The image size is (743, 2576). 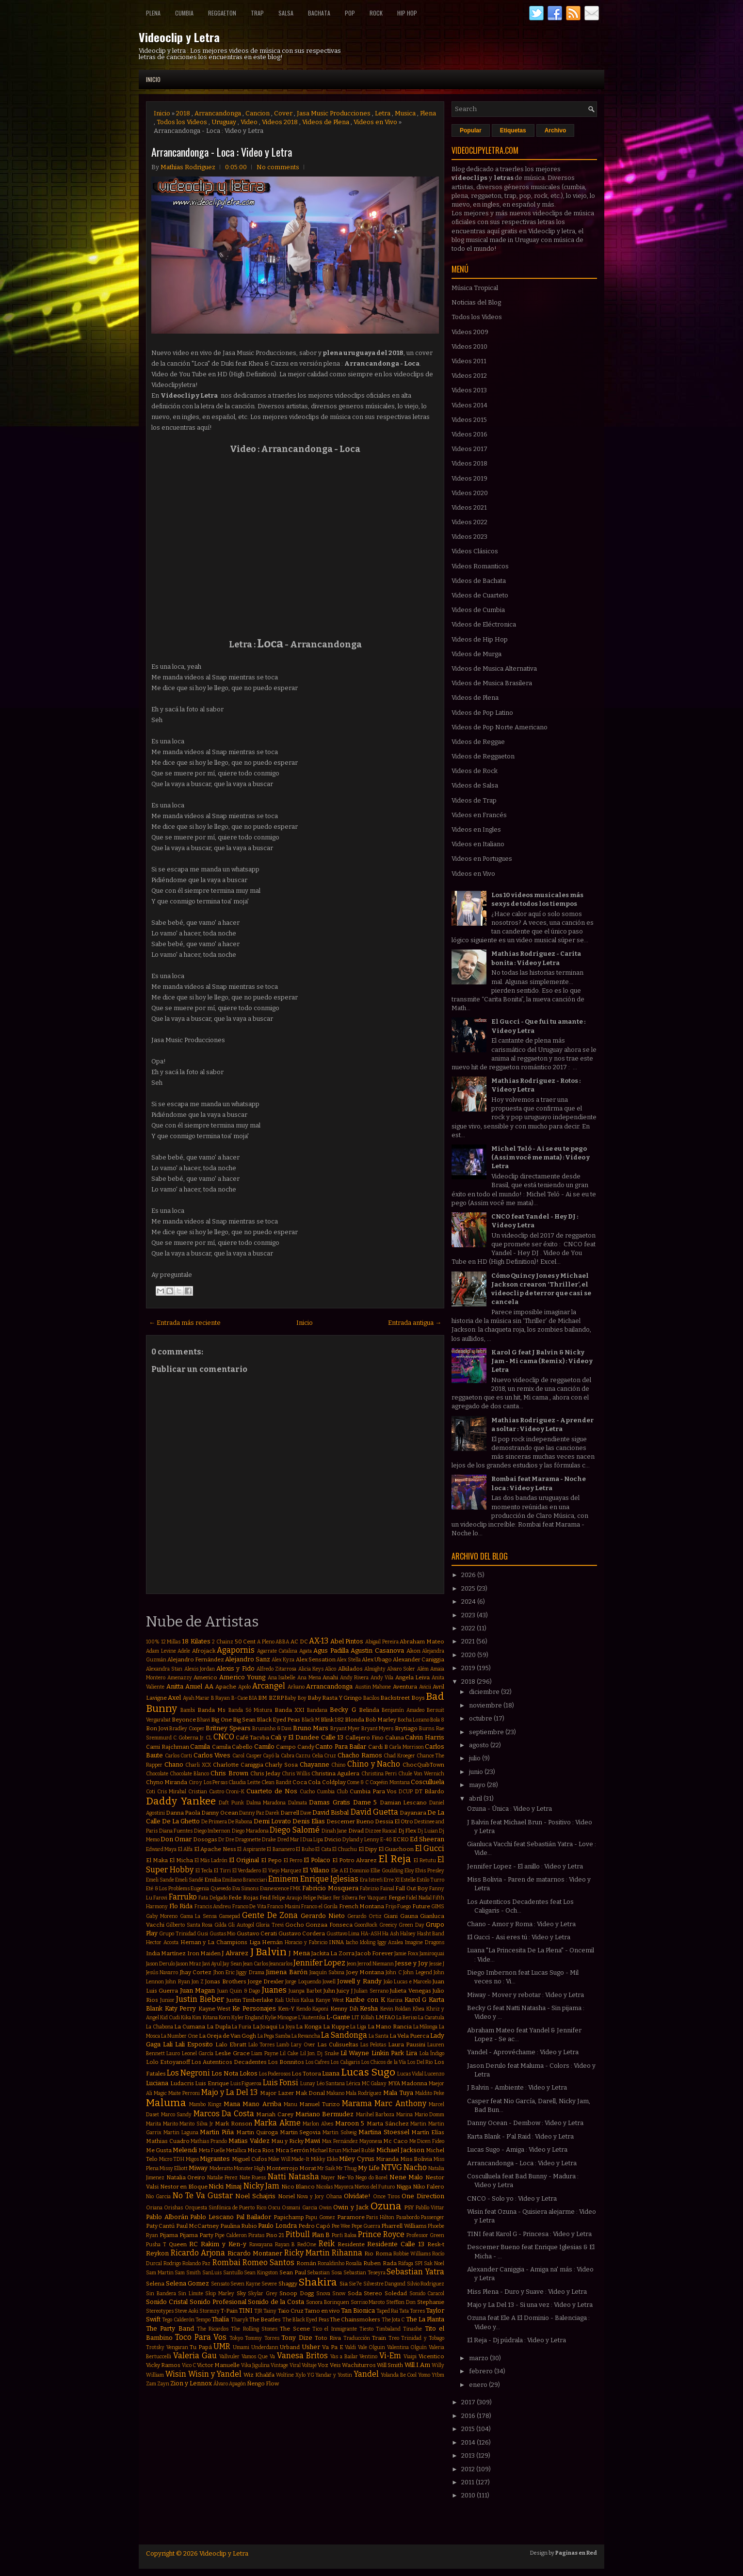 What do you see at coordinates (393, 1972) in the screenshot?
I see `John C` at bounding box center [393, 1972].